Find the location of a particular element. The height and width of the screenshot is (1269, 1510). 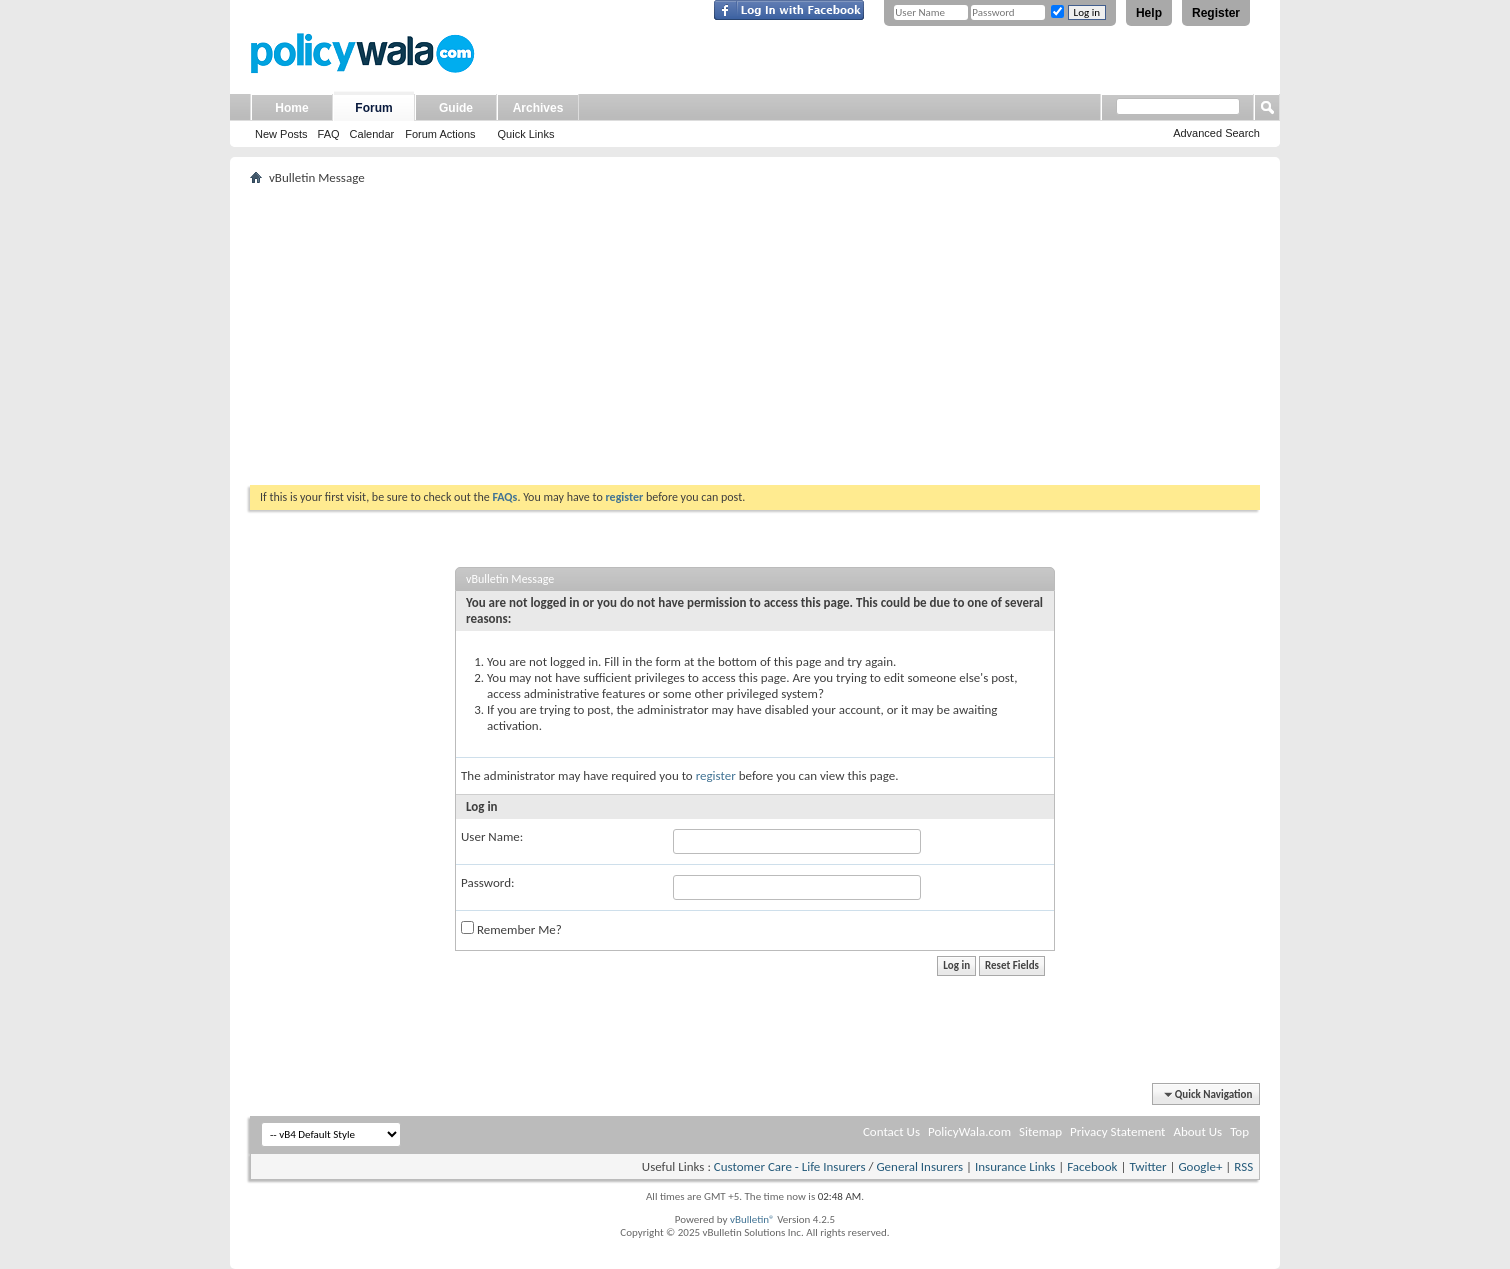

Calendar is located at coordinates (372, 134).